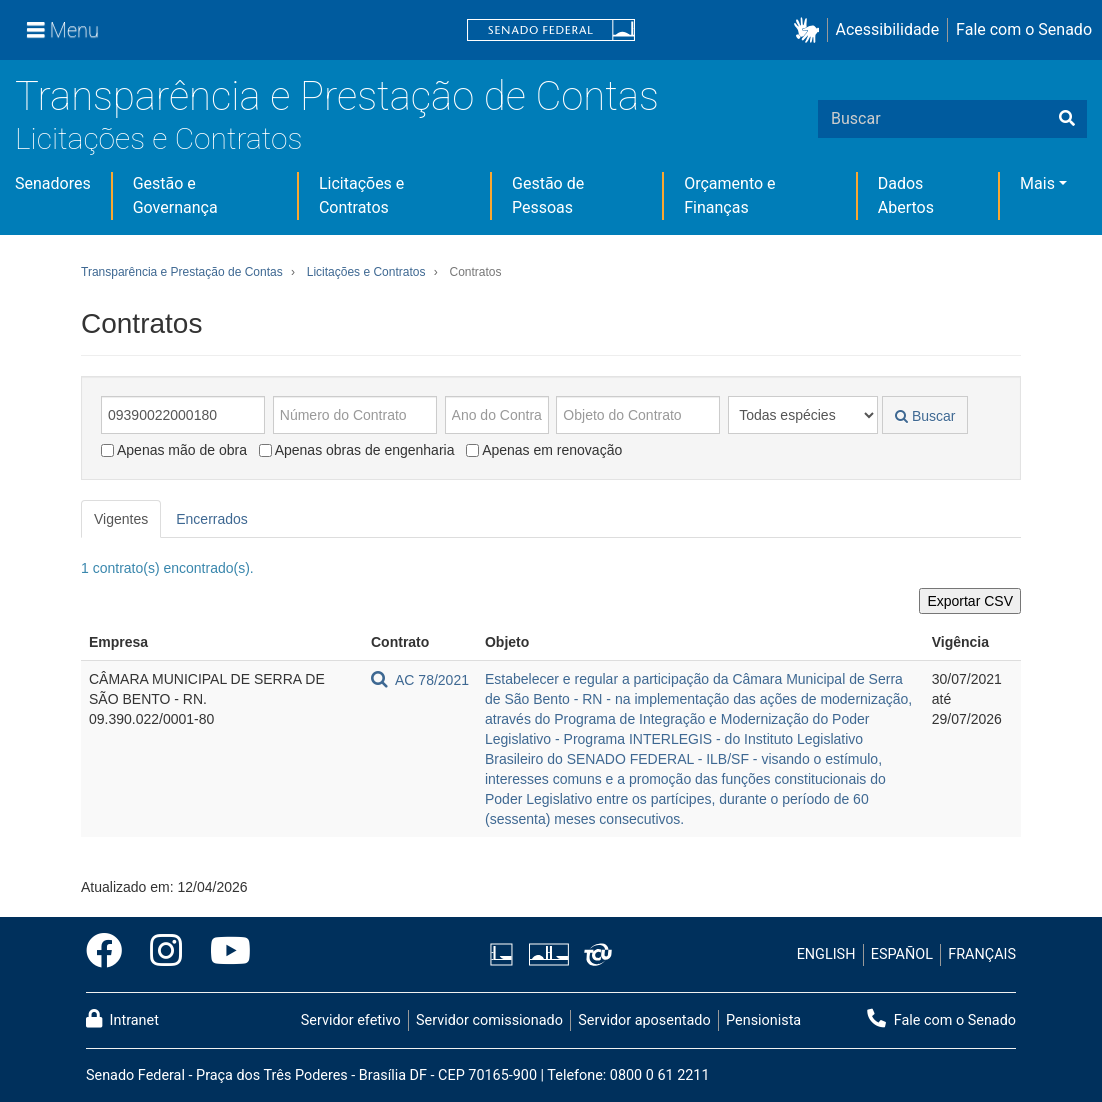 The height and width of the screenshot is (1102, 1102). What do you see at coordinates (888, 29) in the screenshot?
I see `Acessibilidade` at bounding box center [888, 29].